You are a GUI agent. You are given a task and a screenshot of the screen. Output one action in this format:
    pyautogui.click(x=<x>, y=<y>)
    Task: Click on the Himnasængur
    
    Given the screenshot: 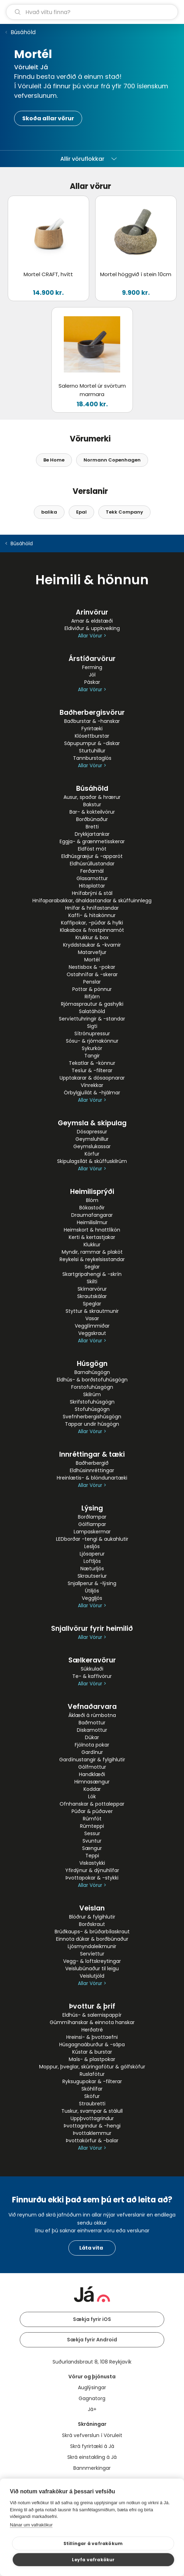 What is the action you would take?
    pyautogui.click(x=92, y=1781)
    